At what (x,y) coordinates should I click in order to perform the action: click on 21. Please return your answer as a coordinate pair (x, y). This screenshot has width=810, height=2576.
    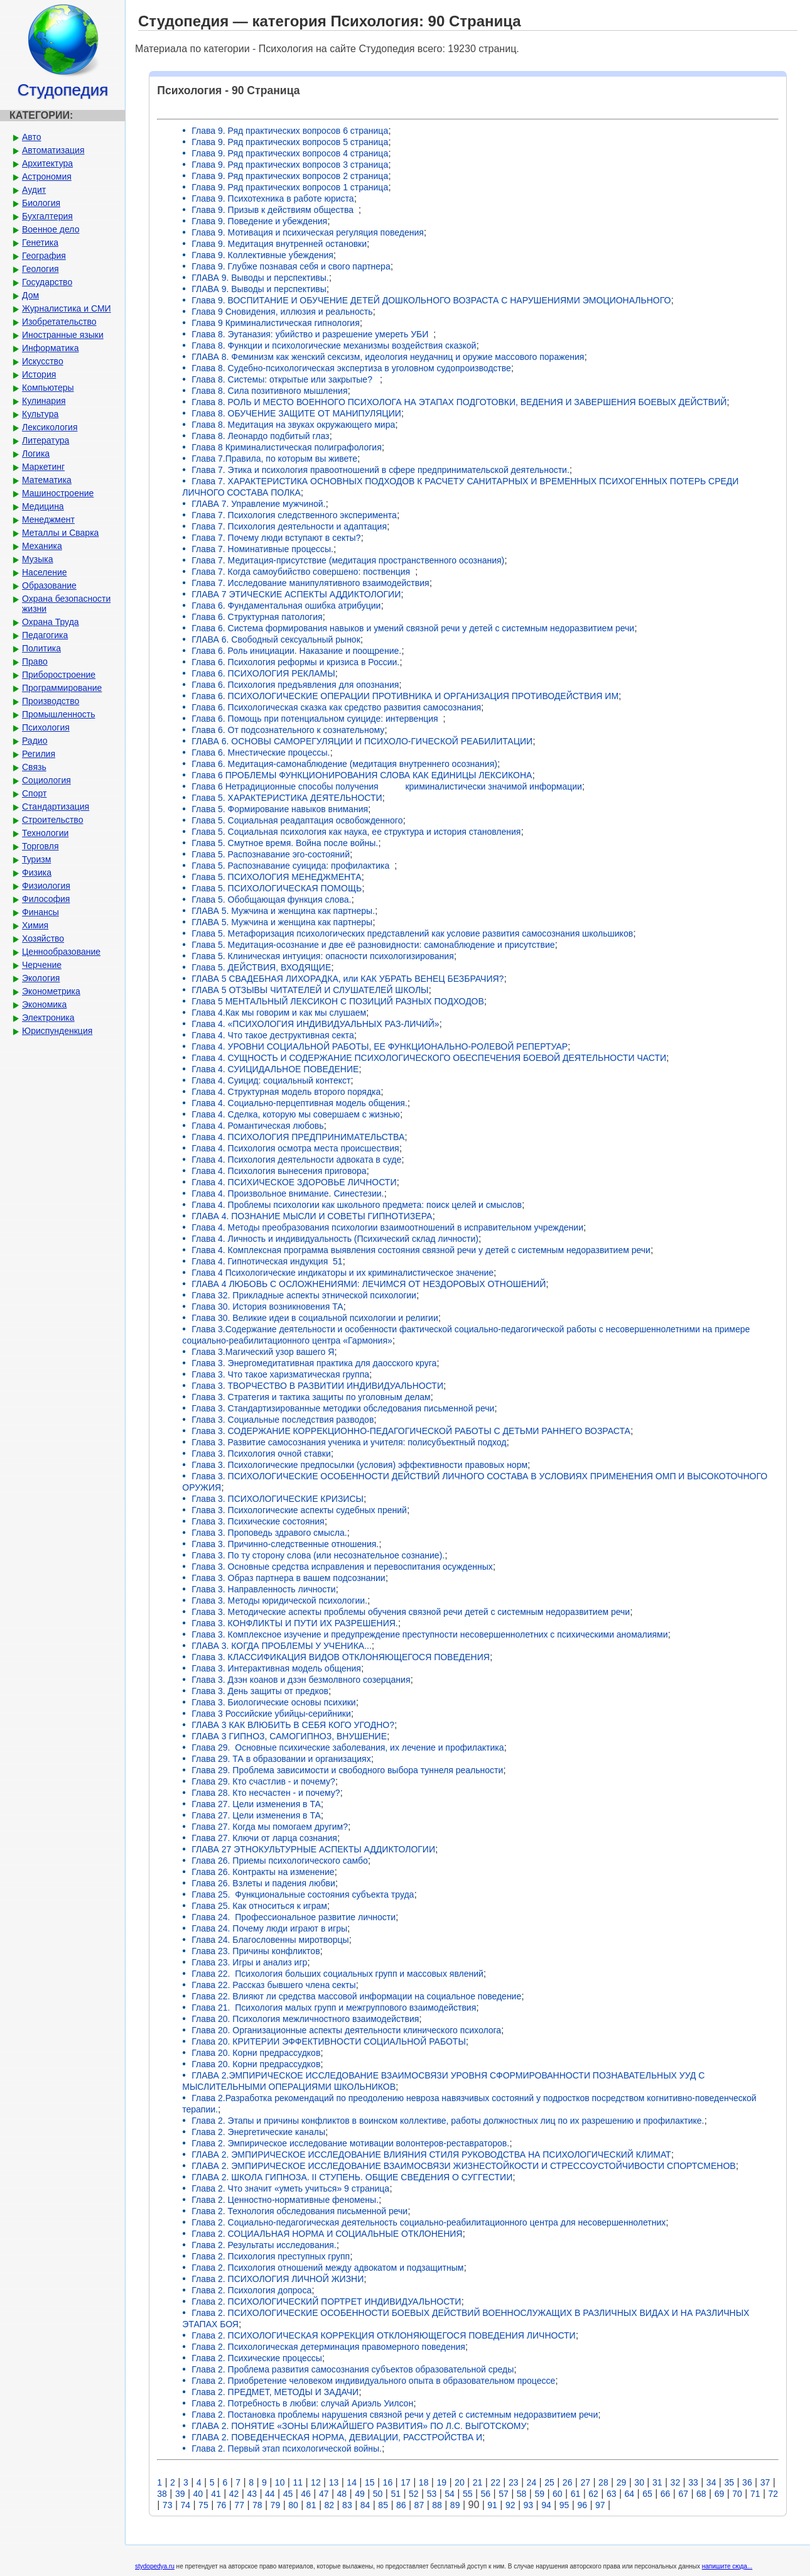
    Looking at the image, I should click on (478, 2482).